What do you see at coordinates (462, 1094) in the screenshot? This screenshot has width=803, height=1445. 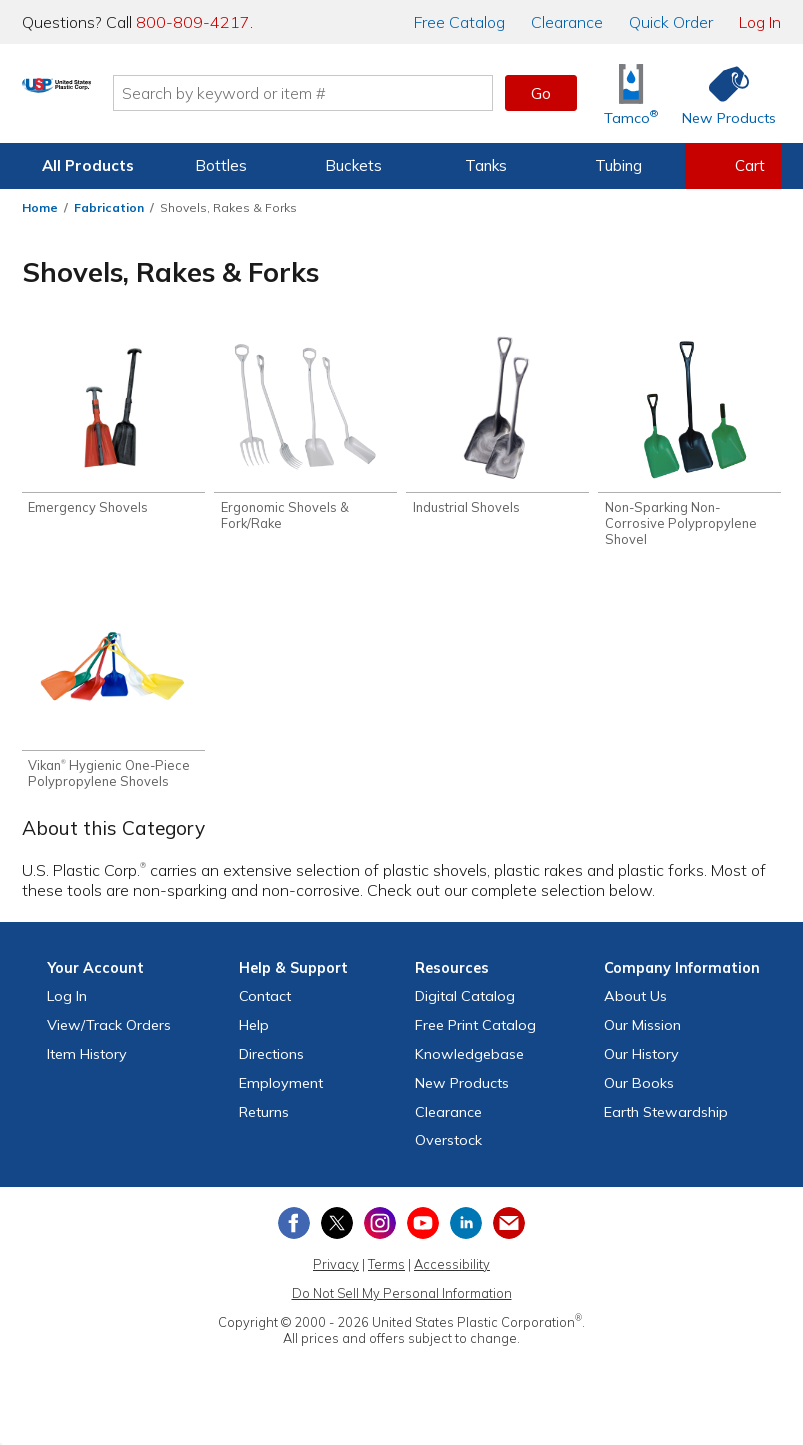 I see `New Products` at bounding box center [462, 1094].